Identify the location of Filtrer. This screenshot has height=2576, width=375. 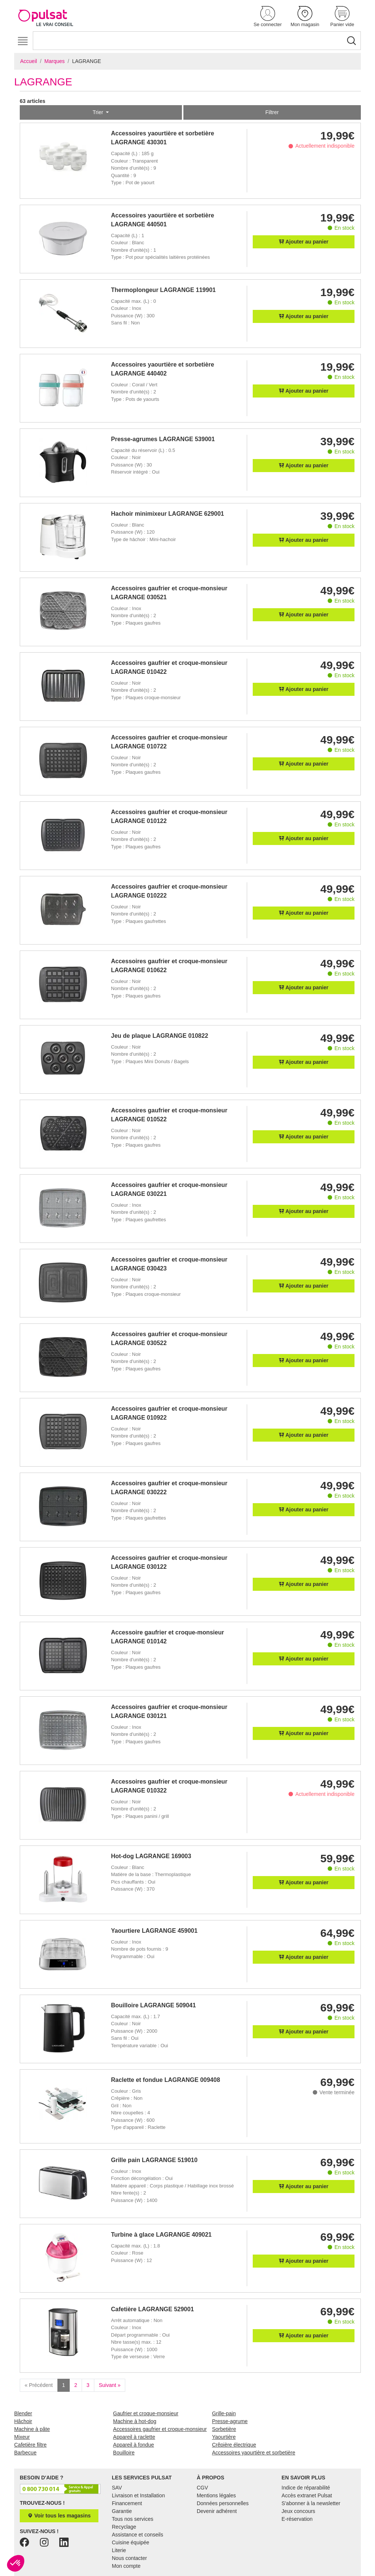
(272, 112).